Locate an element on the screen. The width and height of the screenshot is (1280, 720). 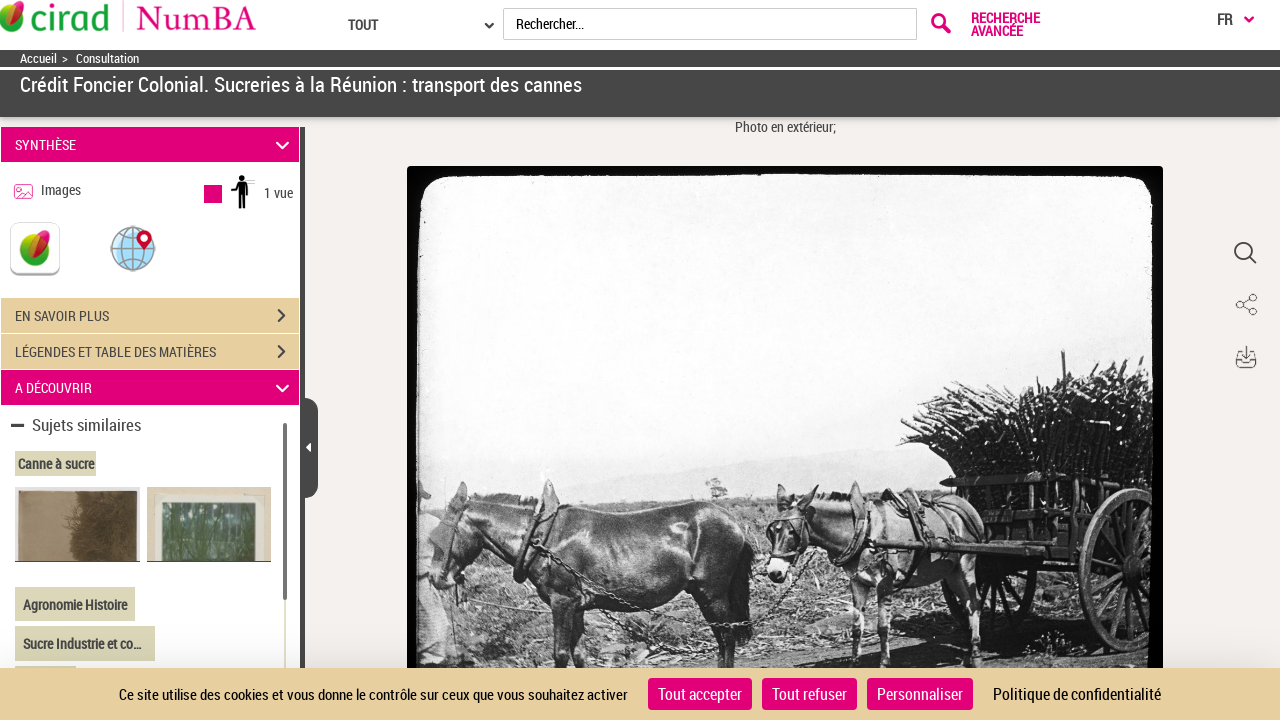
Personnaliser [Personnaliser (fenêtre modale)] is located at coordinates (920, 694).